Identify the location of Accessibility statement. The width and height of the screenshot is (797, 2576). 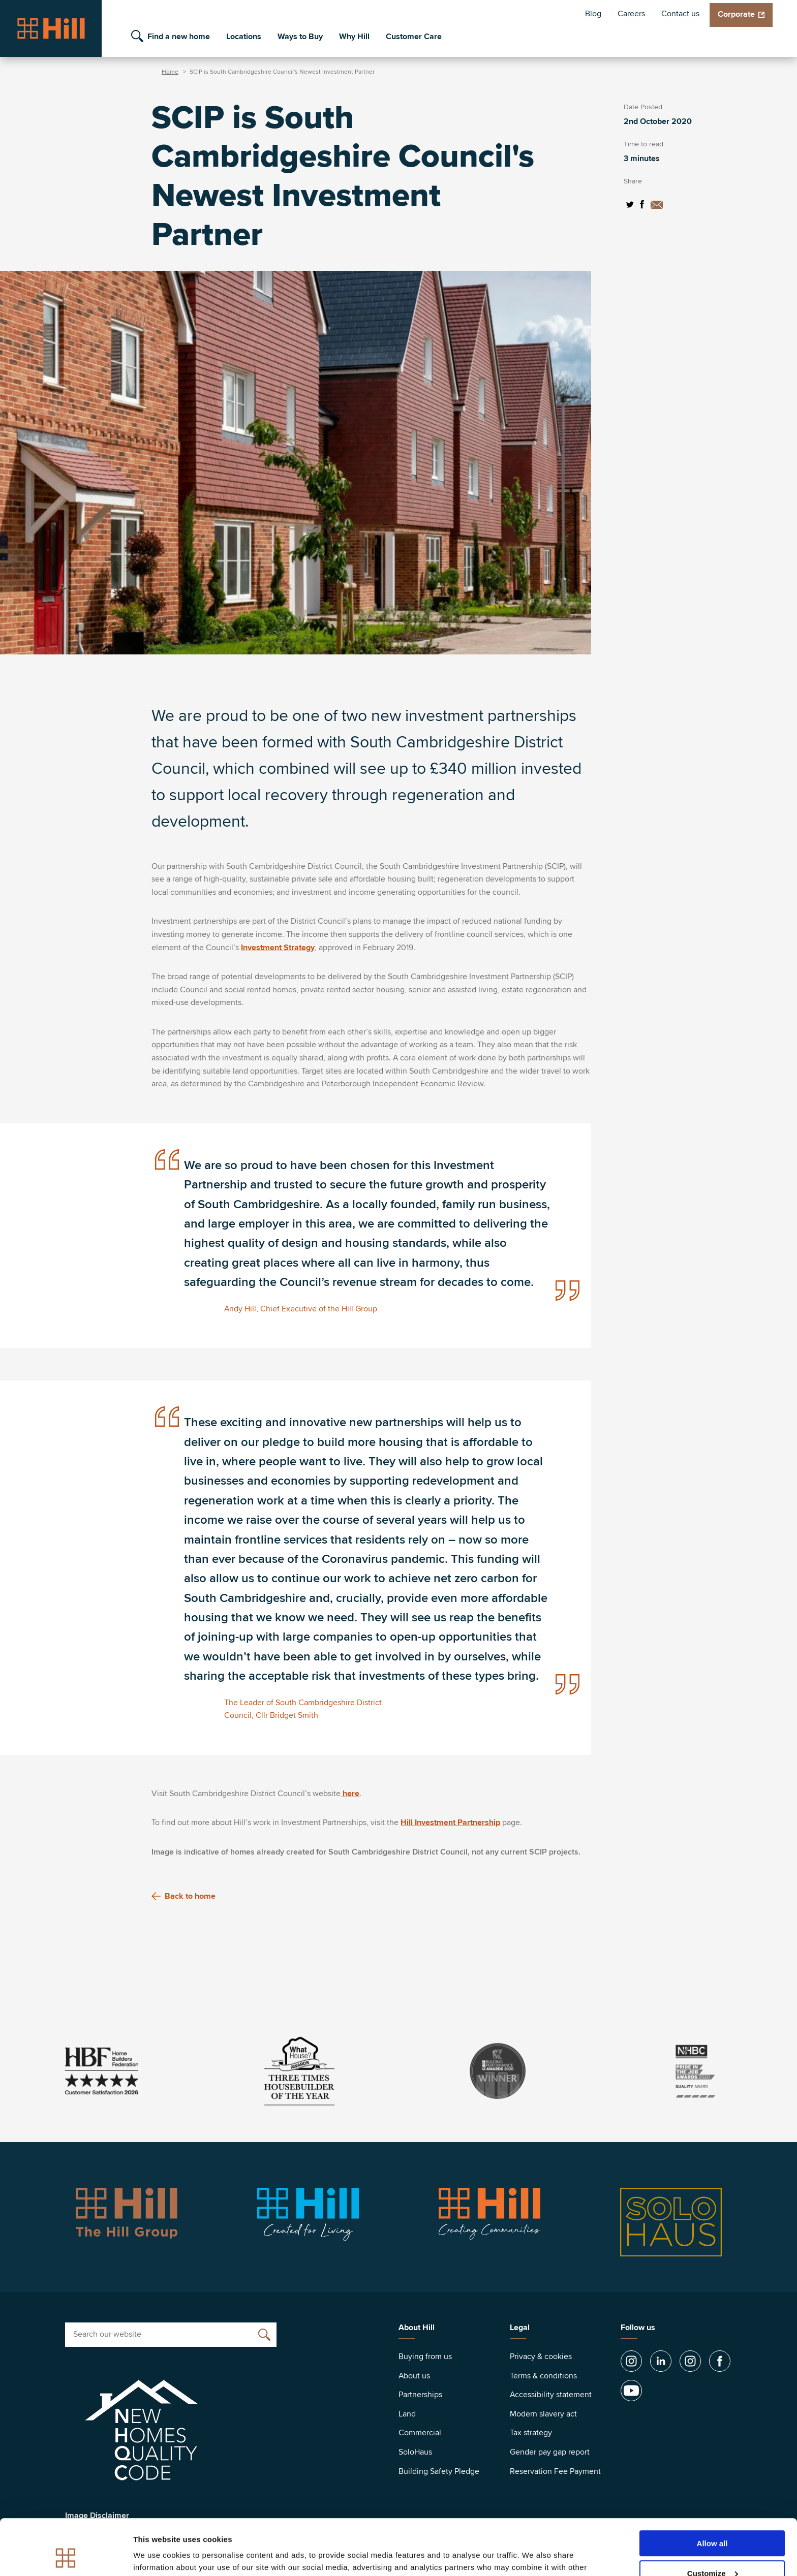
(551, 2395).